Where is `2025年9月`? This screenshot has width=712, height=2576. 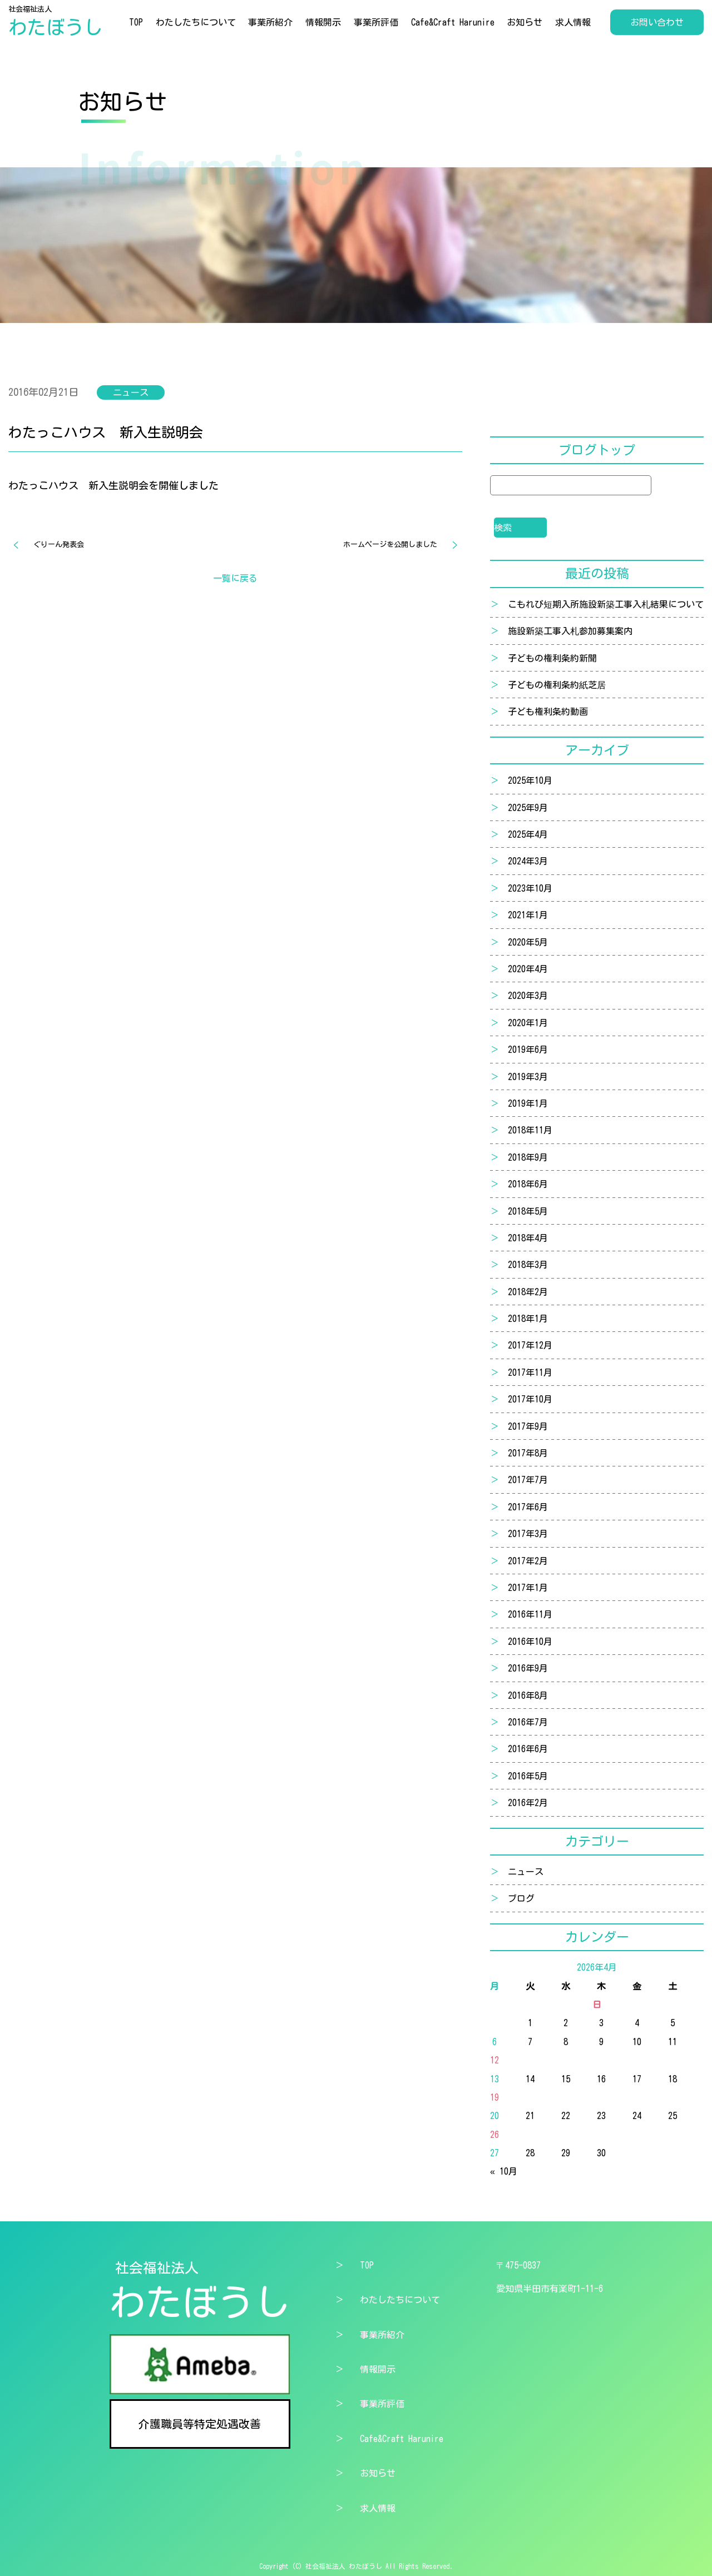
2025年9月 is located at coordinates (528, 807).